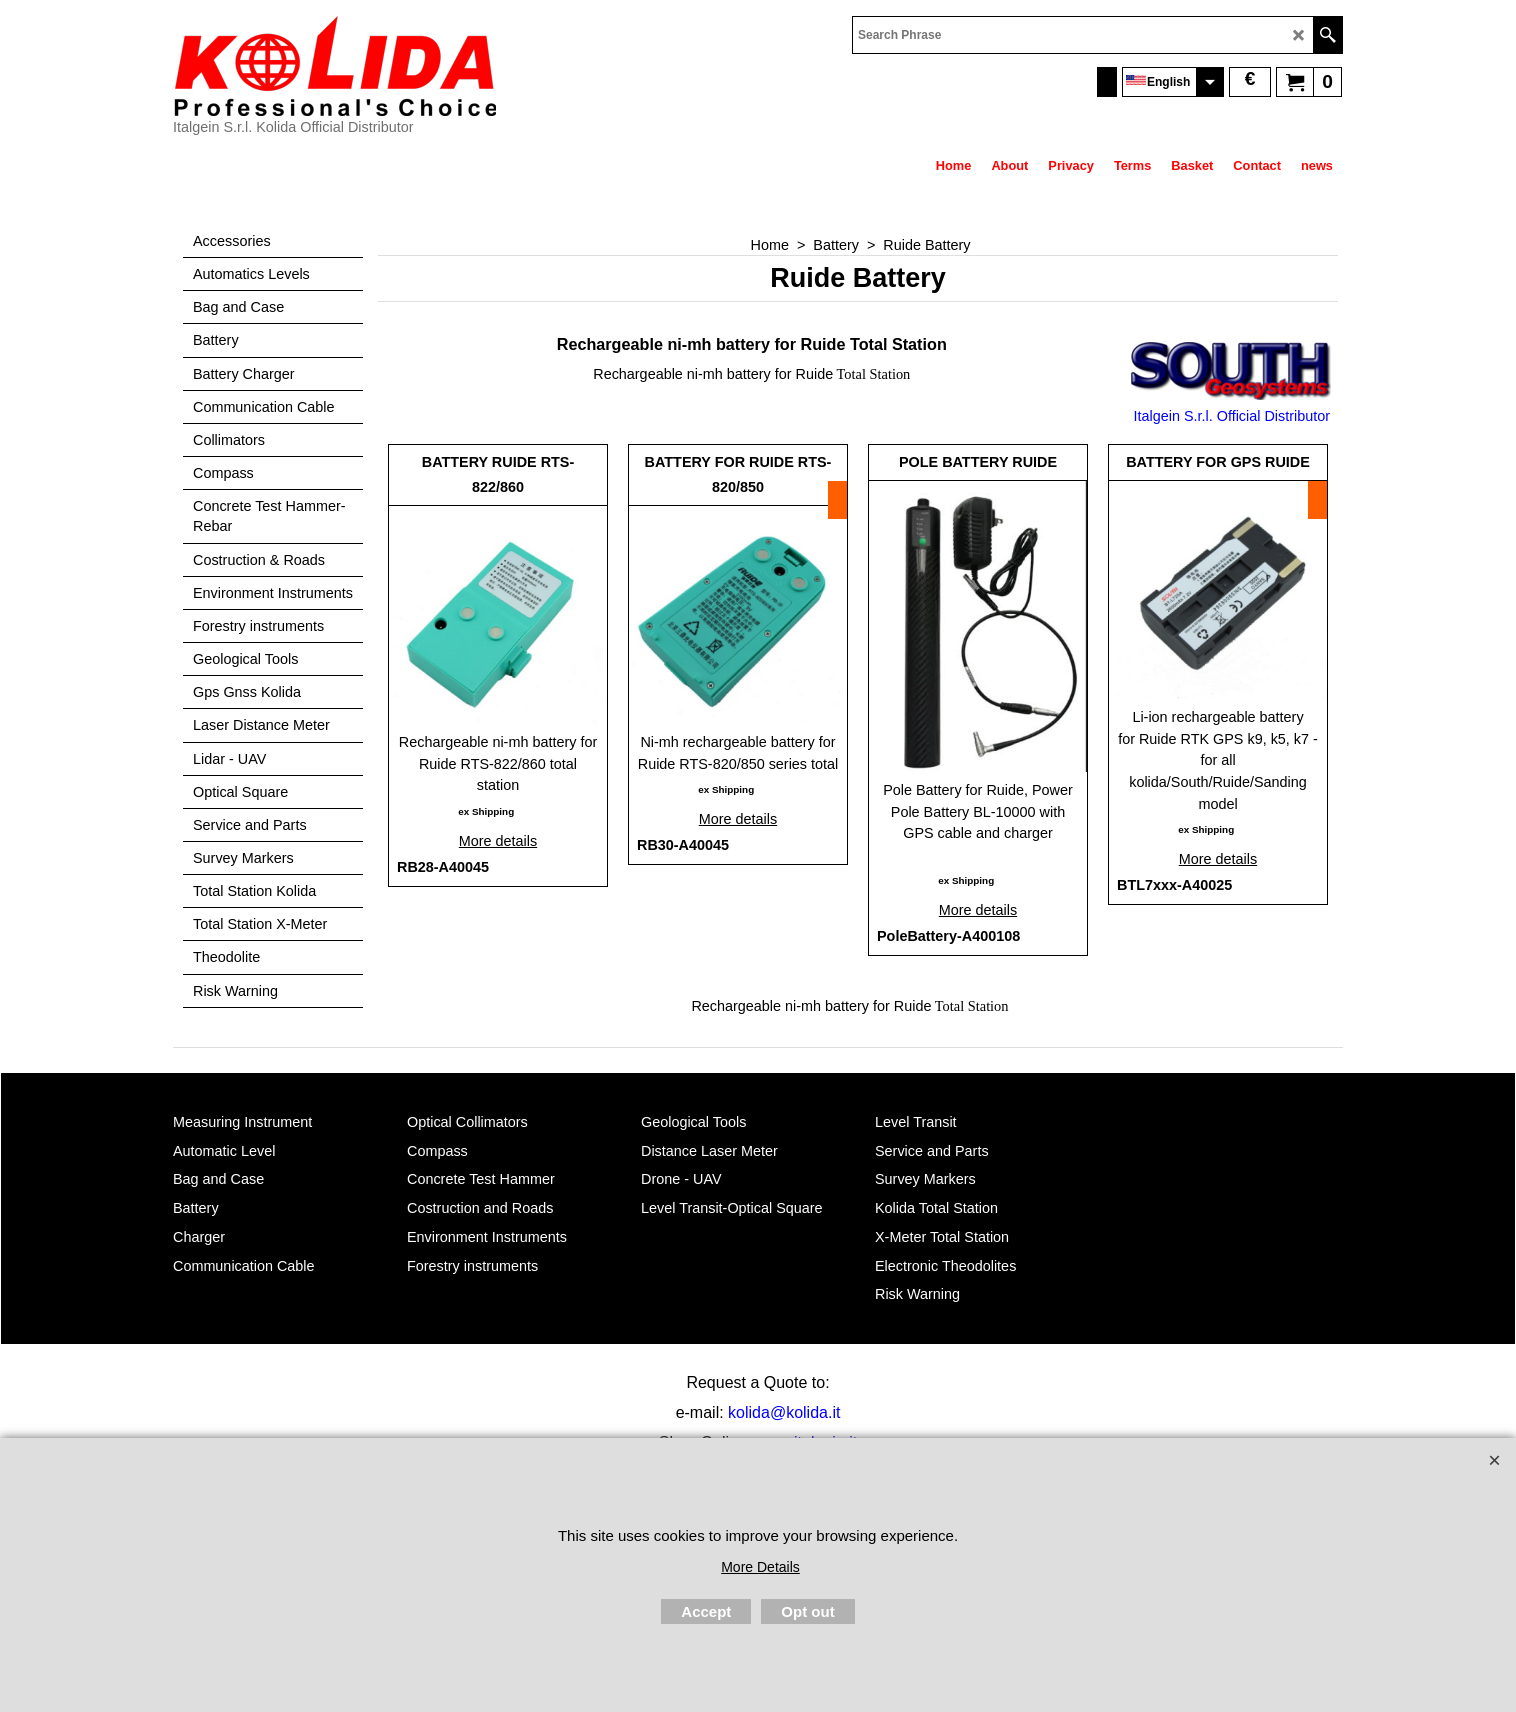 Image resolution: width=1516 pixels, height=1712 pixels. What do you see at coordinates (486, 811) in the screenshot?
I see `ex Shipping` at bounding box center [486, 811].